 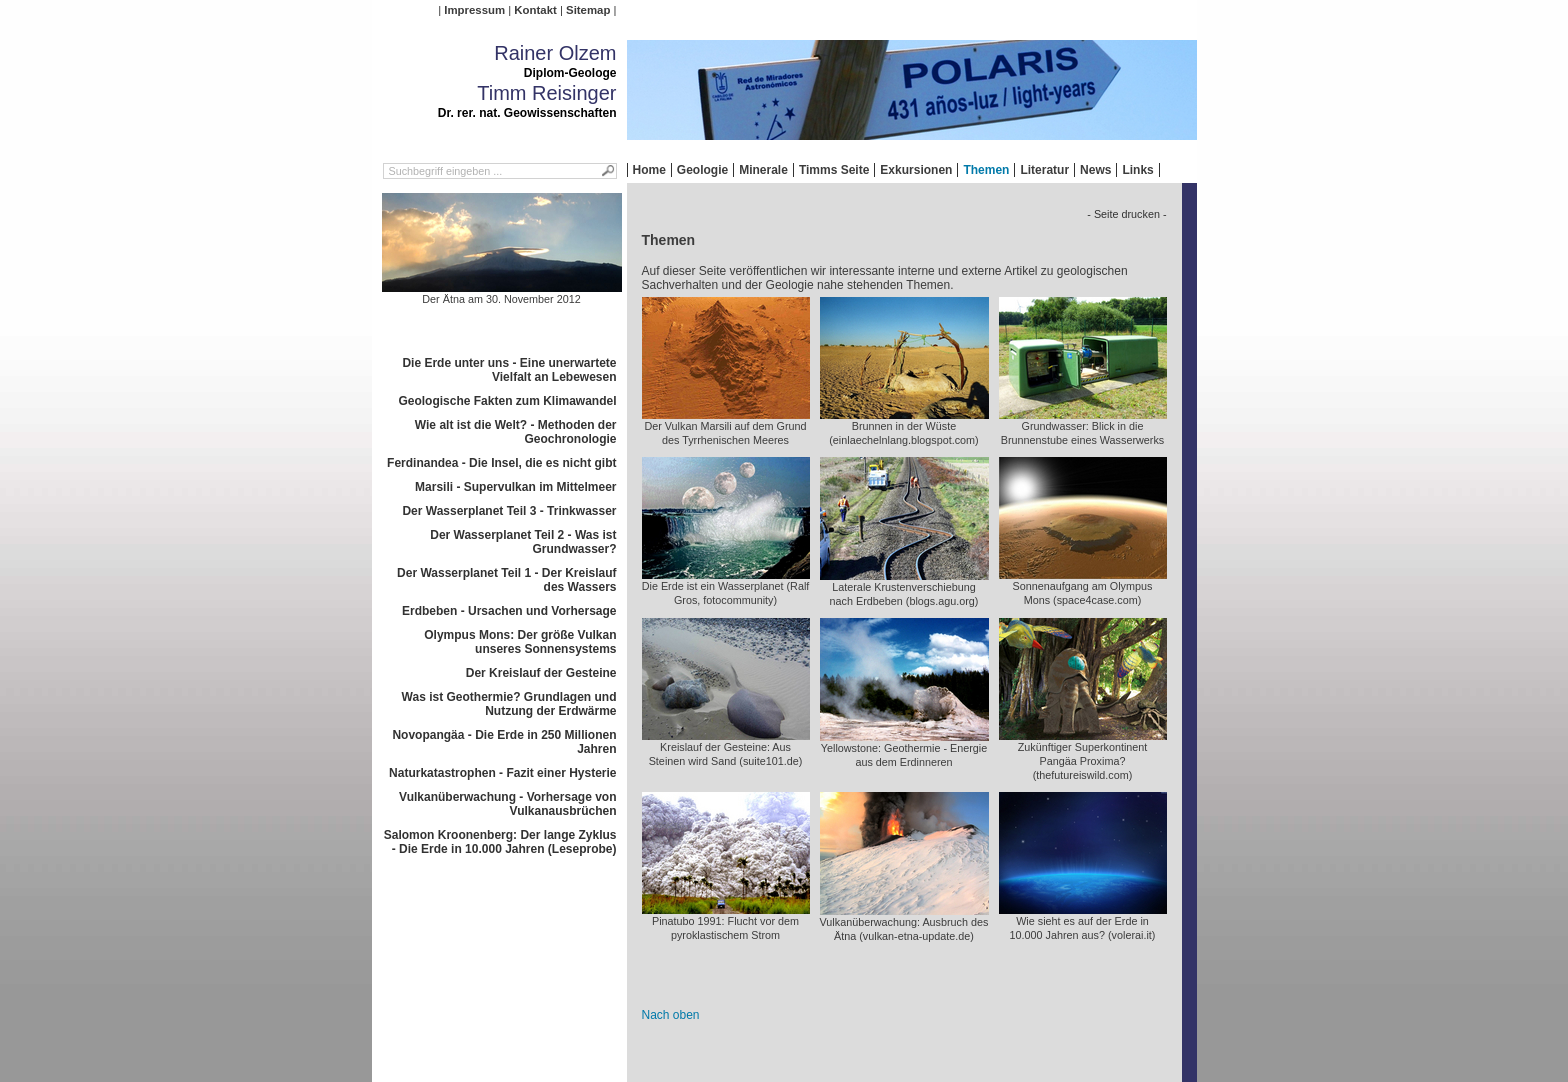 I want to click on Olympus Mons: Der größe Vulkan unseres Sonnensystems, so click(x=520, y=642).